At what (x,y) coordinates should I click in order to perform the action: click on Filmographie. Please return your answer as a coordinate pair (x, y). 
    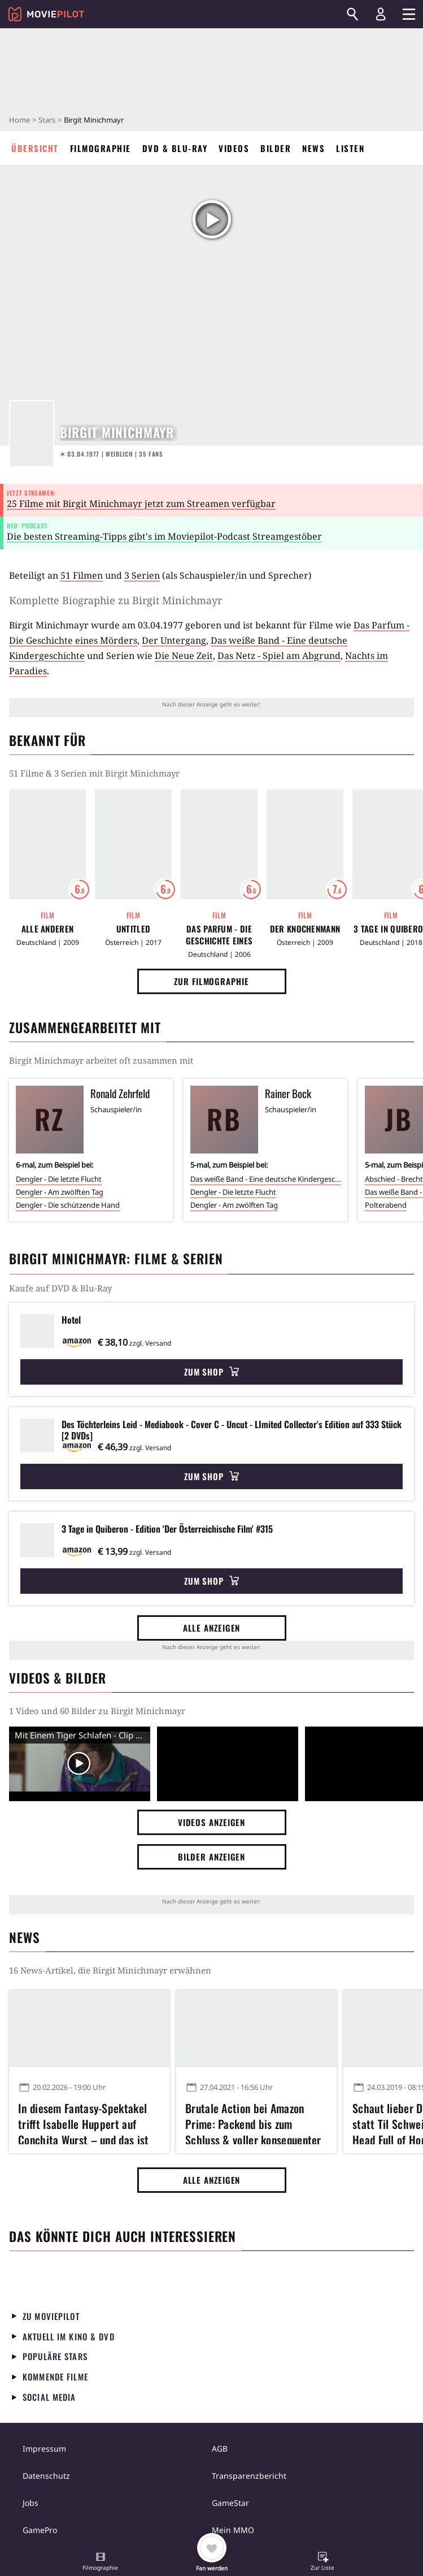
    Looking at the image, I should click on (100, 148).